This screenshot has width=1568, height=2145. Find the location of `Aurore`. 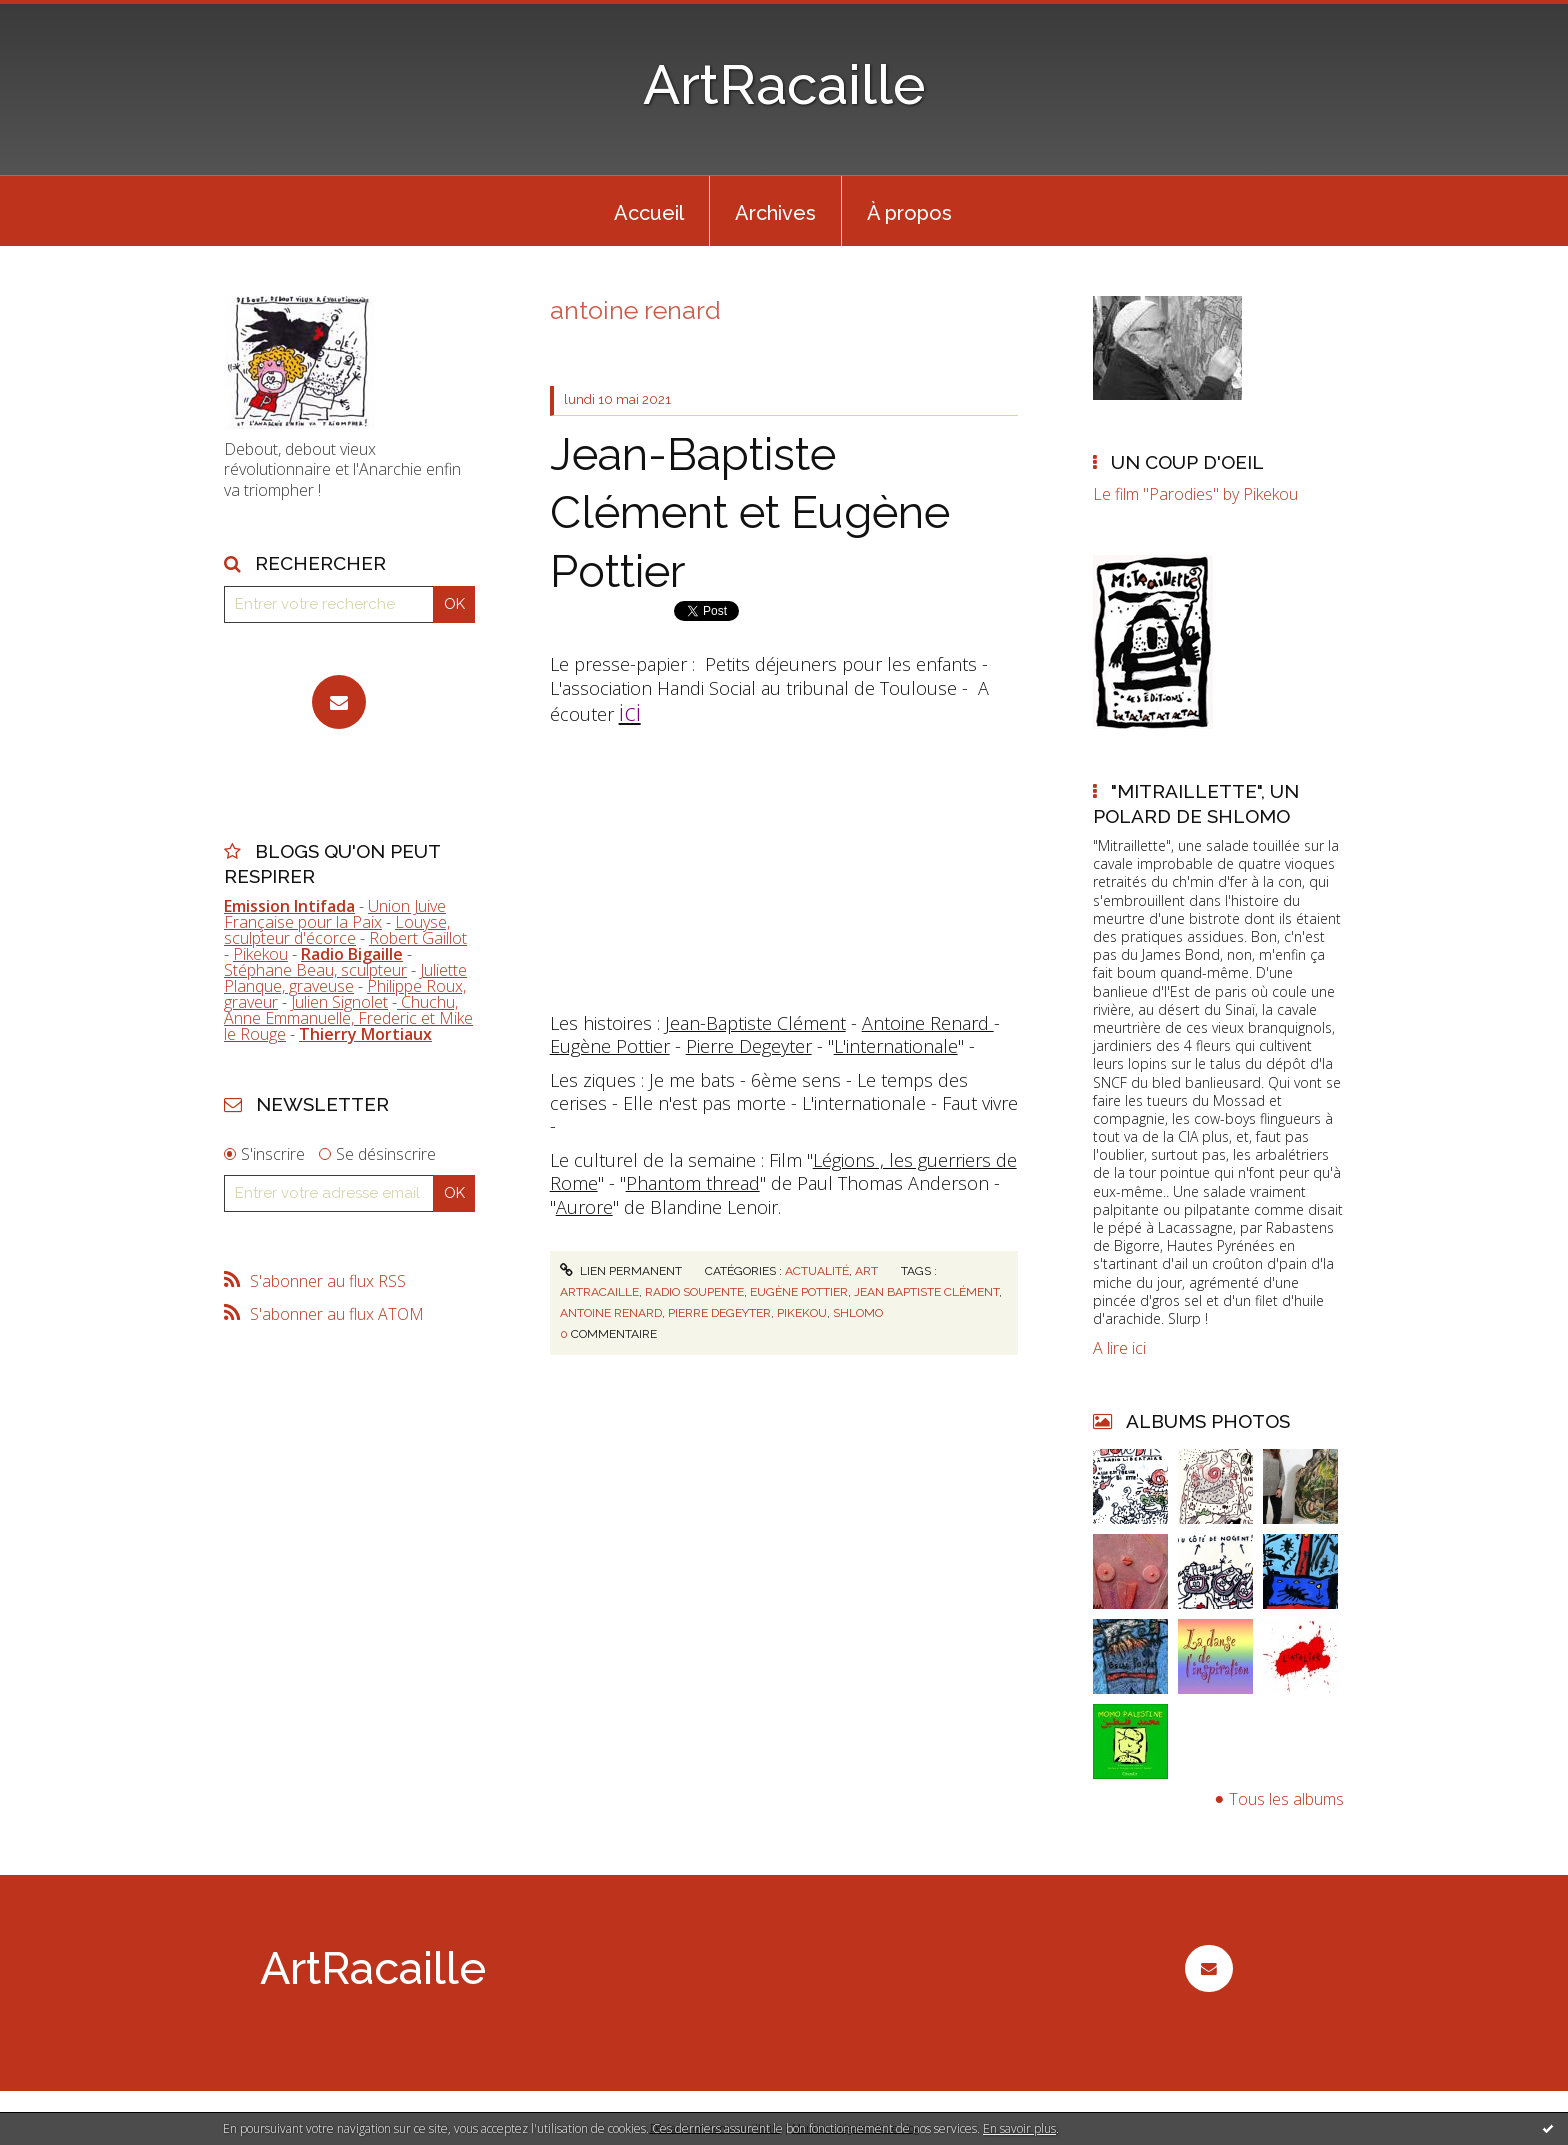

Aurore is located at coordinates (584, 1207).